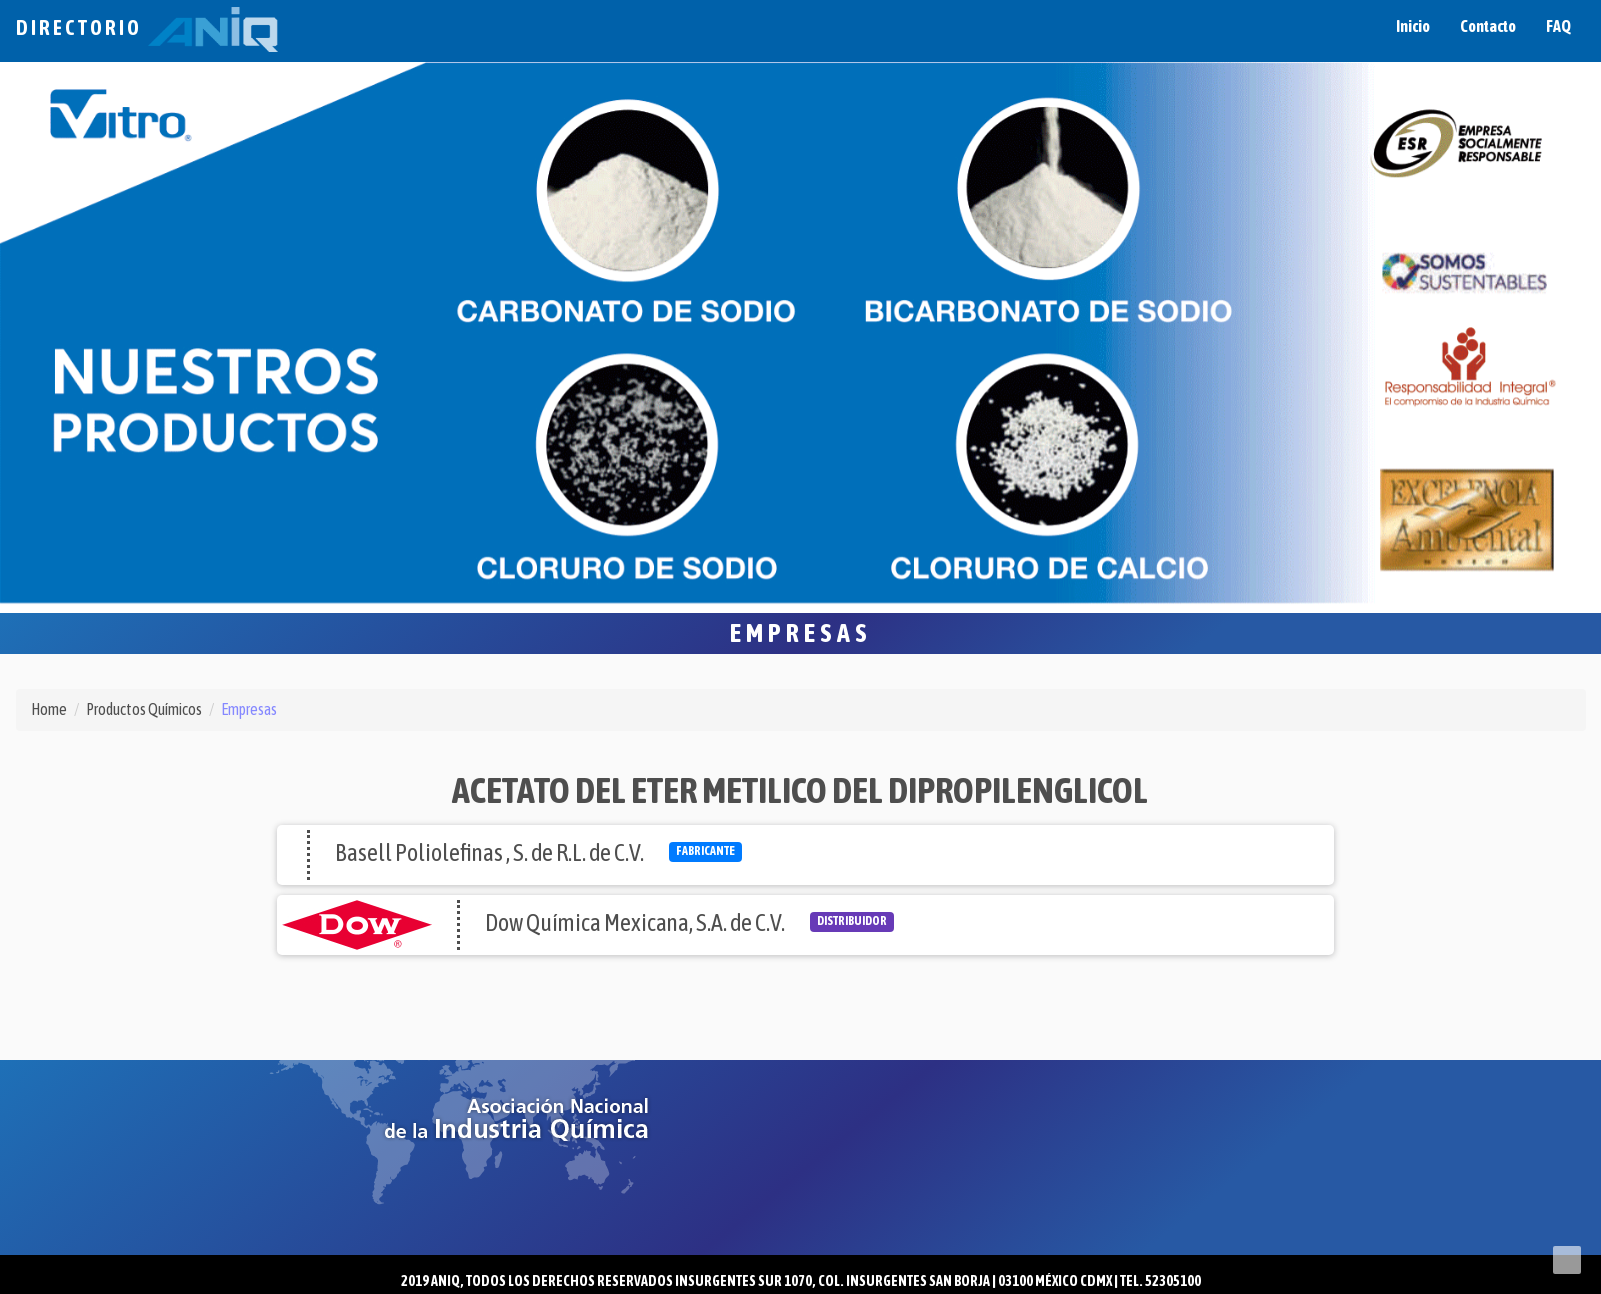 The width and height of the screenshot is (1601, 1294). Describe the element at coordinates (1488, 26) in the screenshot. I see `Contacto` at that location.